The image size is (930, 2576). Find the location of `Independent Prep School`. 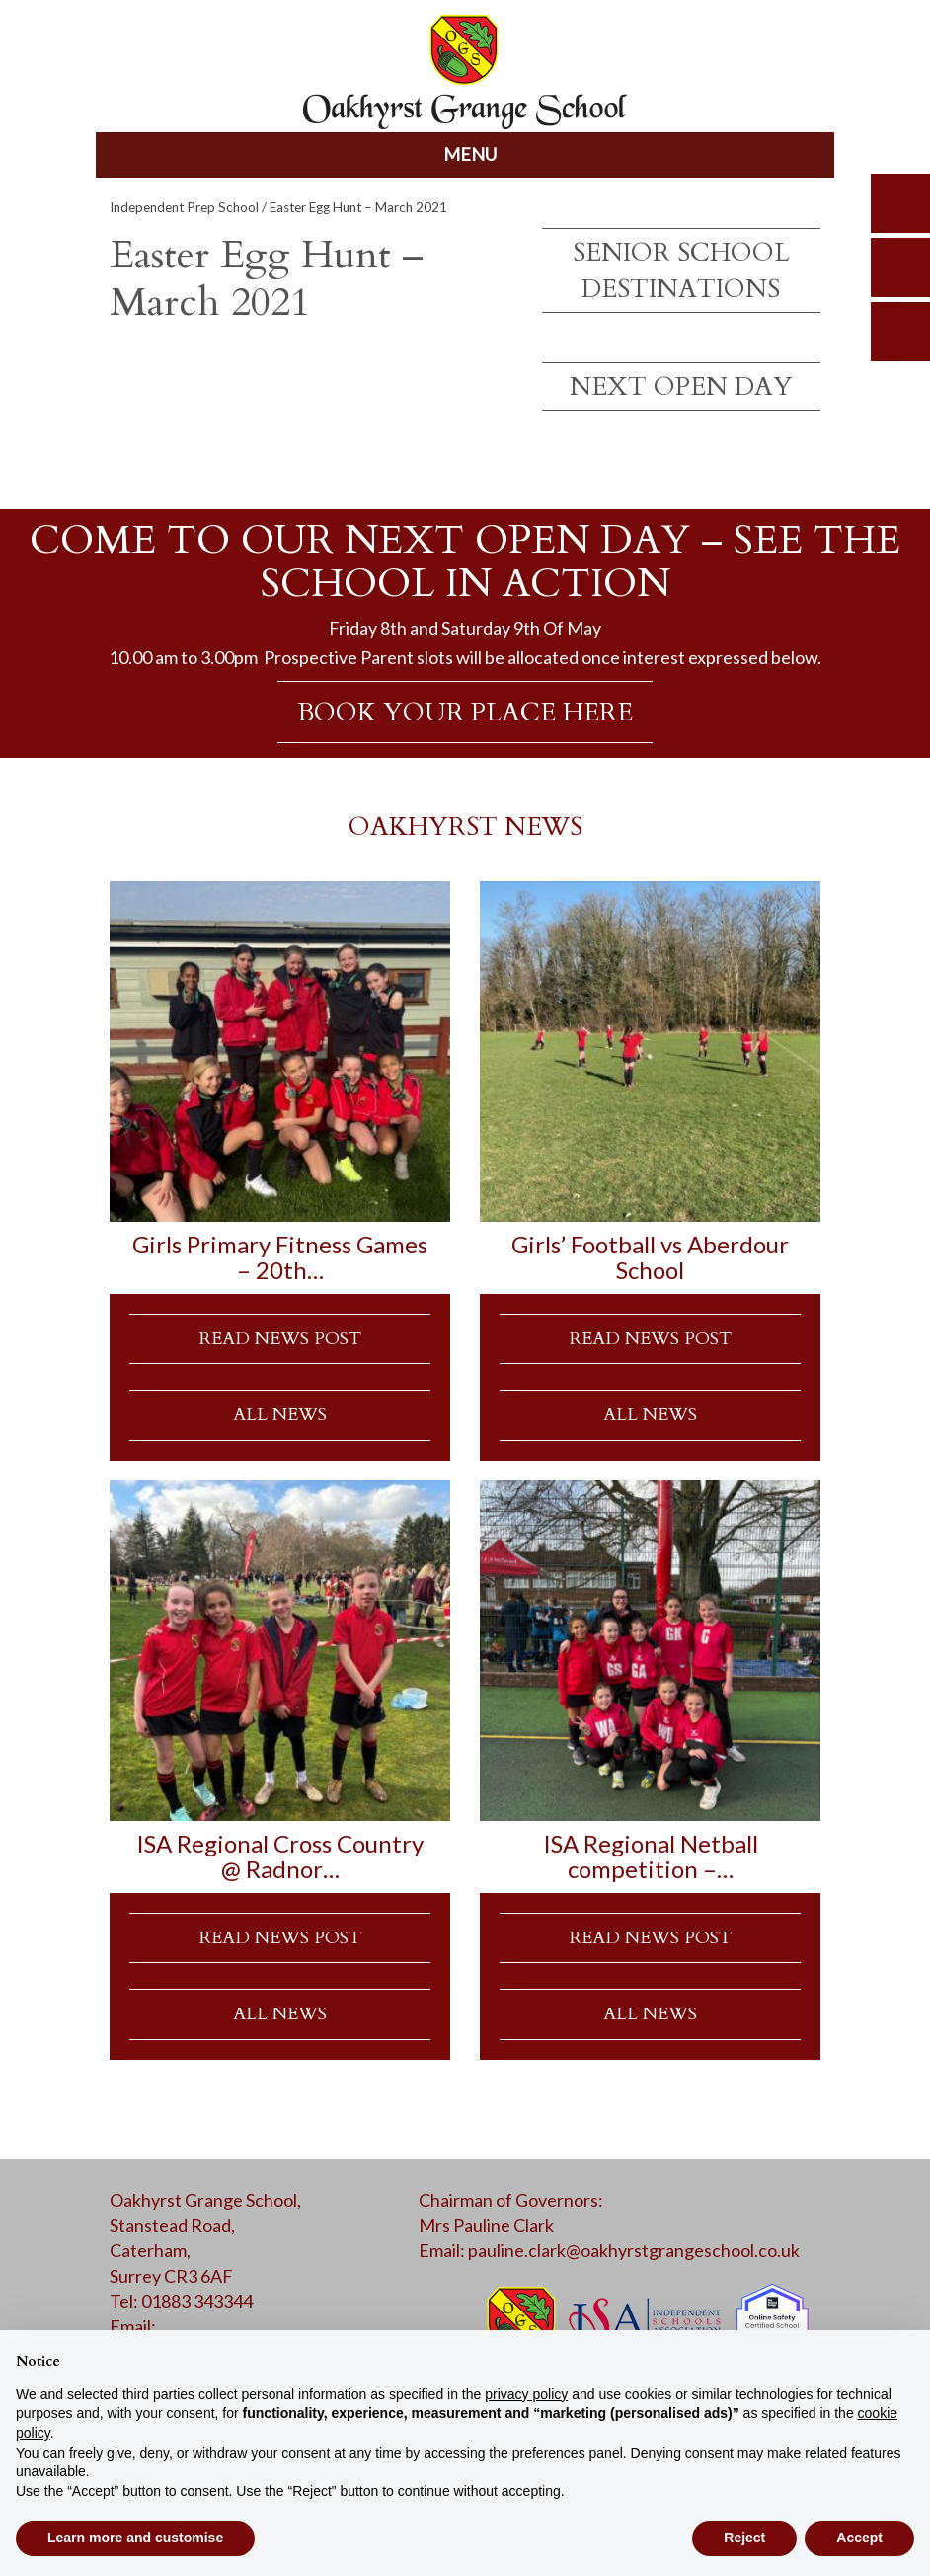

Independent Prep School is located at coordinates (184, 207).